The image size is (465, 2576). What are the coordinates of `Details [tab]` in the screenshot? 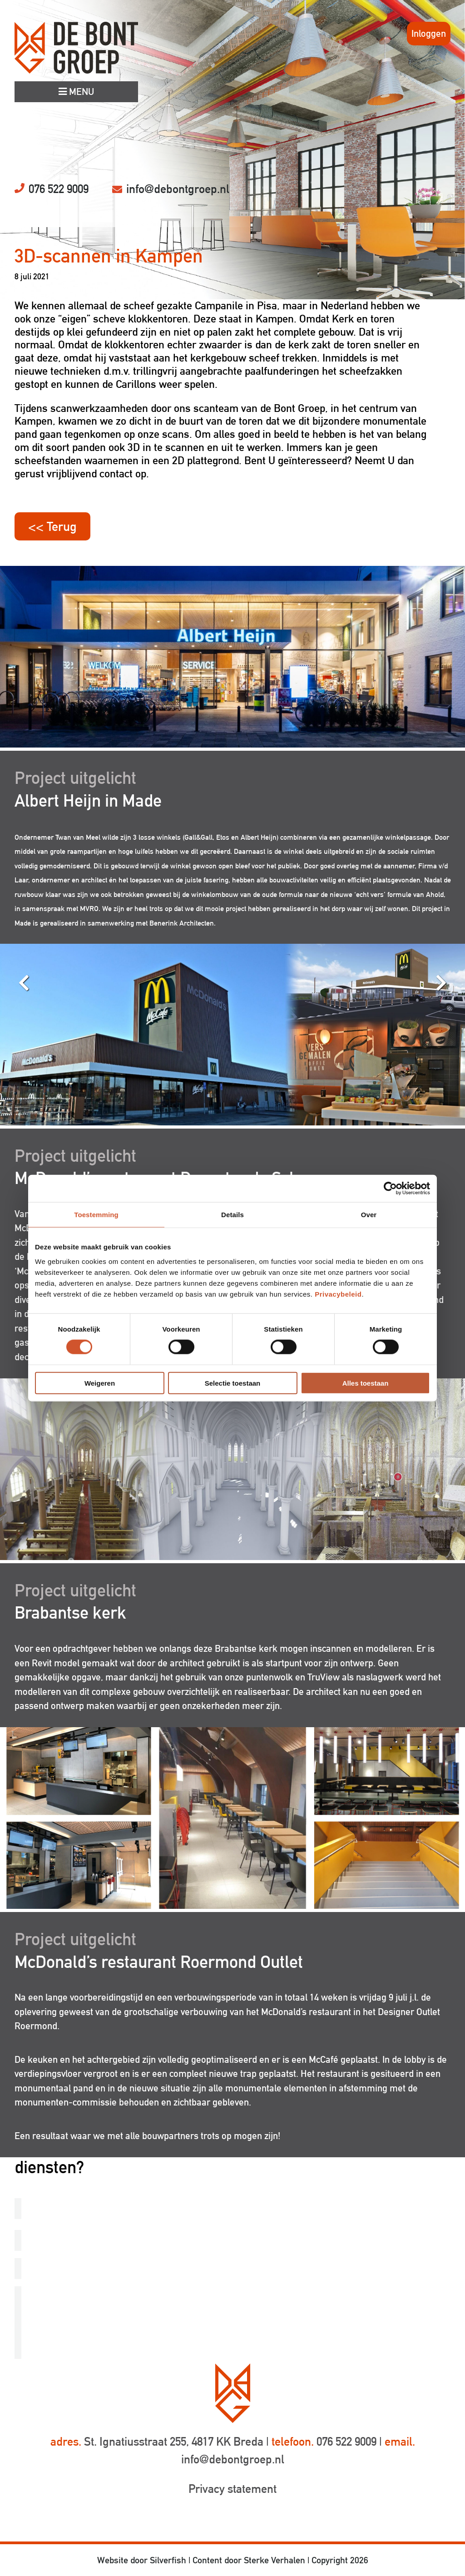 It's located at (232, 1215).